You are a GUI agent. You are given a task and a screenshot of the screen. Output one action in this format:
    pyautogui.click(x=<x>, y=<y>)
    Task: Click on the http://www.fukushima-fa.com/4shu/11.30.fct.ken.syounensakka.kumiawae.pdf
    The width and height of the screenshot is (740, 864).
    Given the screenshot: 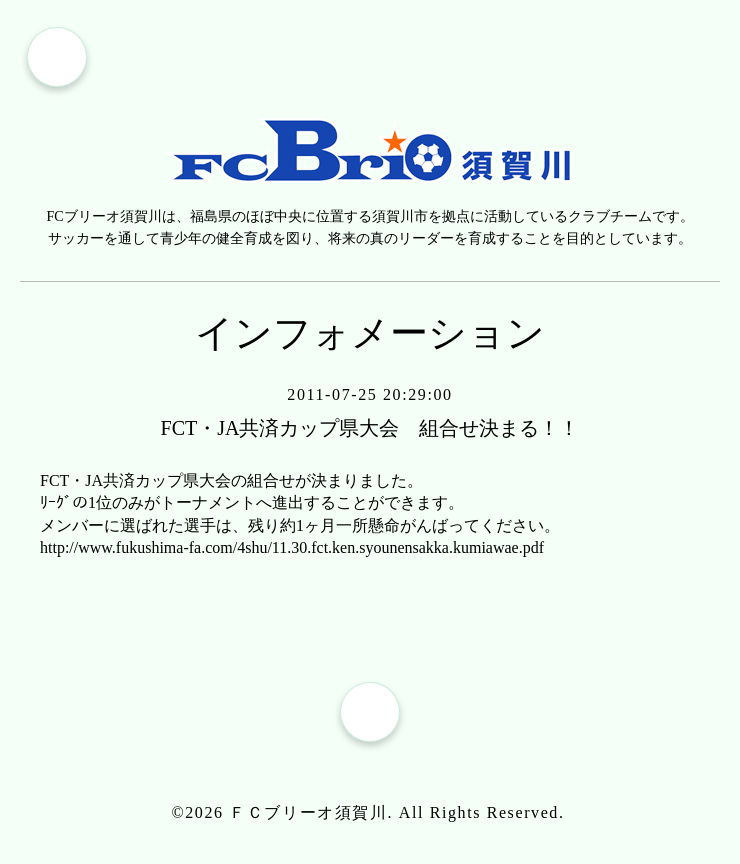 What is the action you would take?
    pyautogui.click(x=292, y=547)
    